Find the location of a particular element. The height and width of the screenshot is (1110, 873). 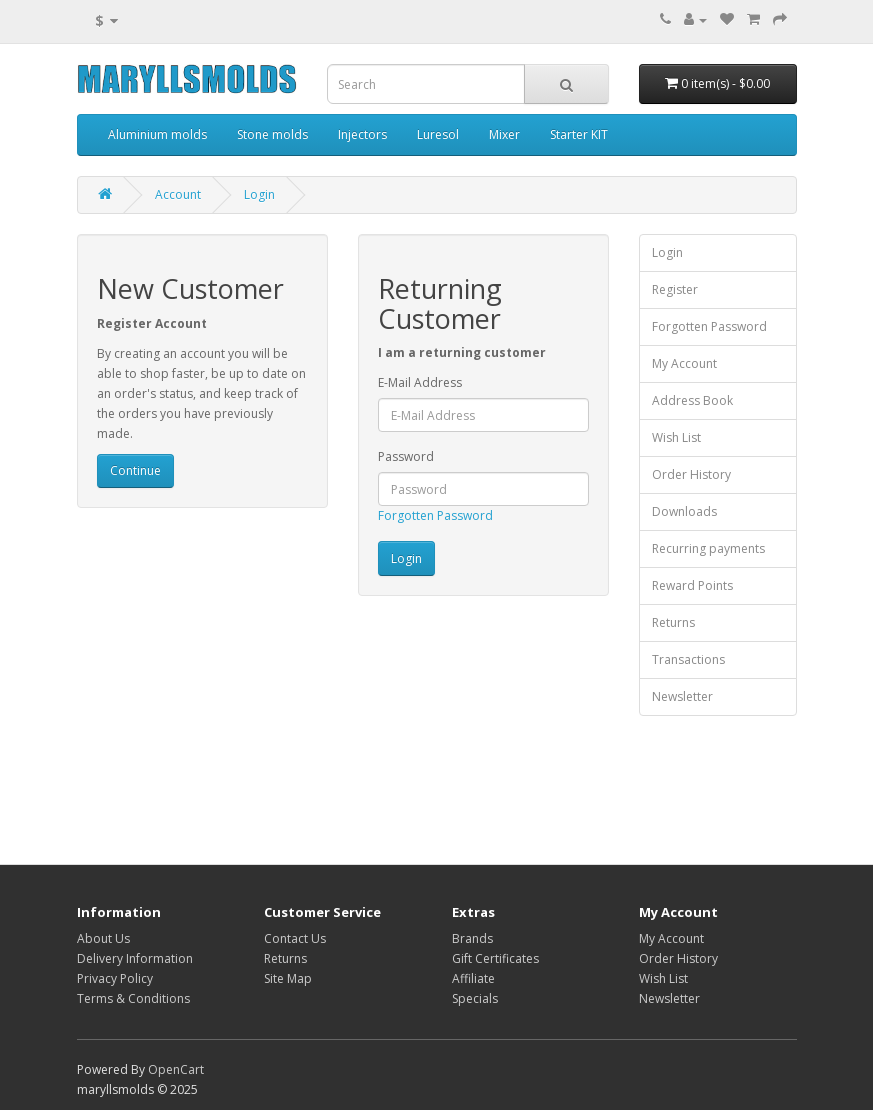

Order History is located at coordinates (691, 474).